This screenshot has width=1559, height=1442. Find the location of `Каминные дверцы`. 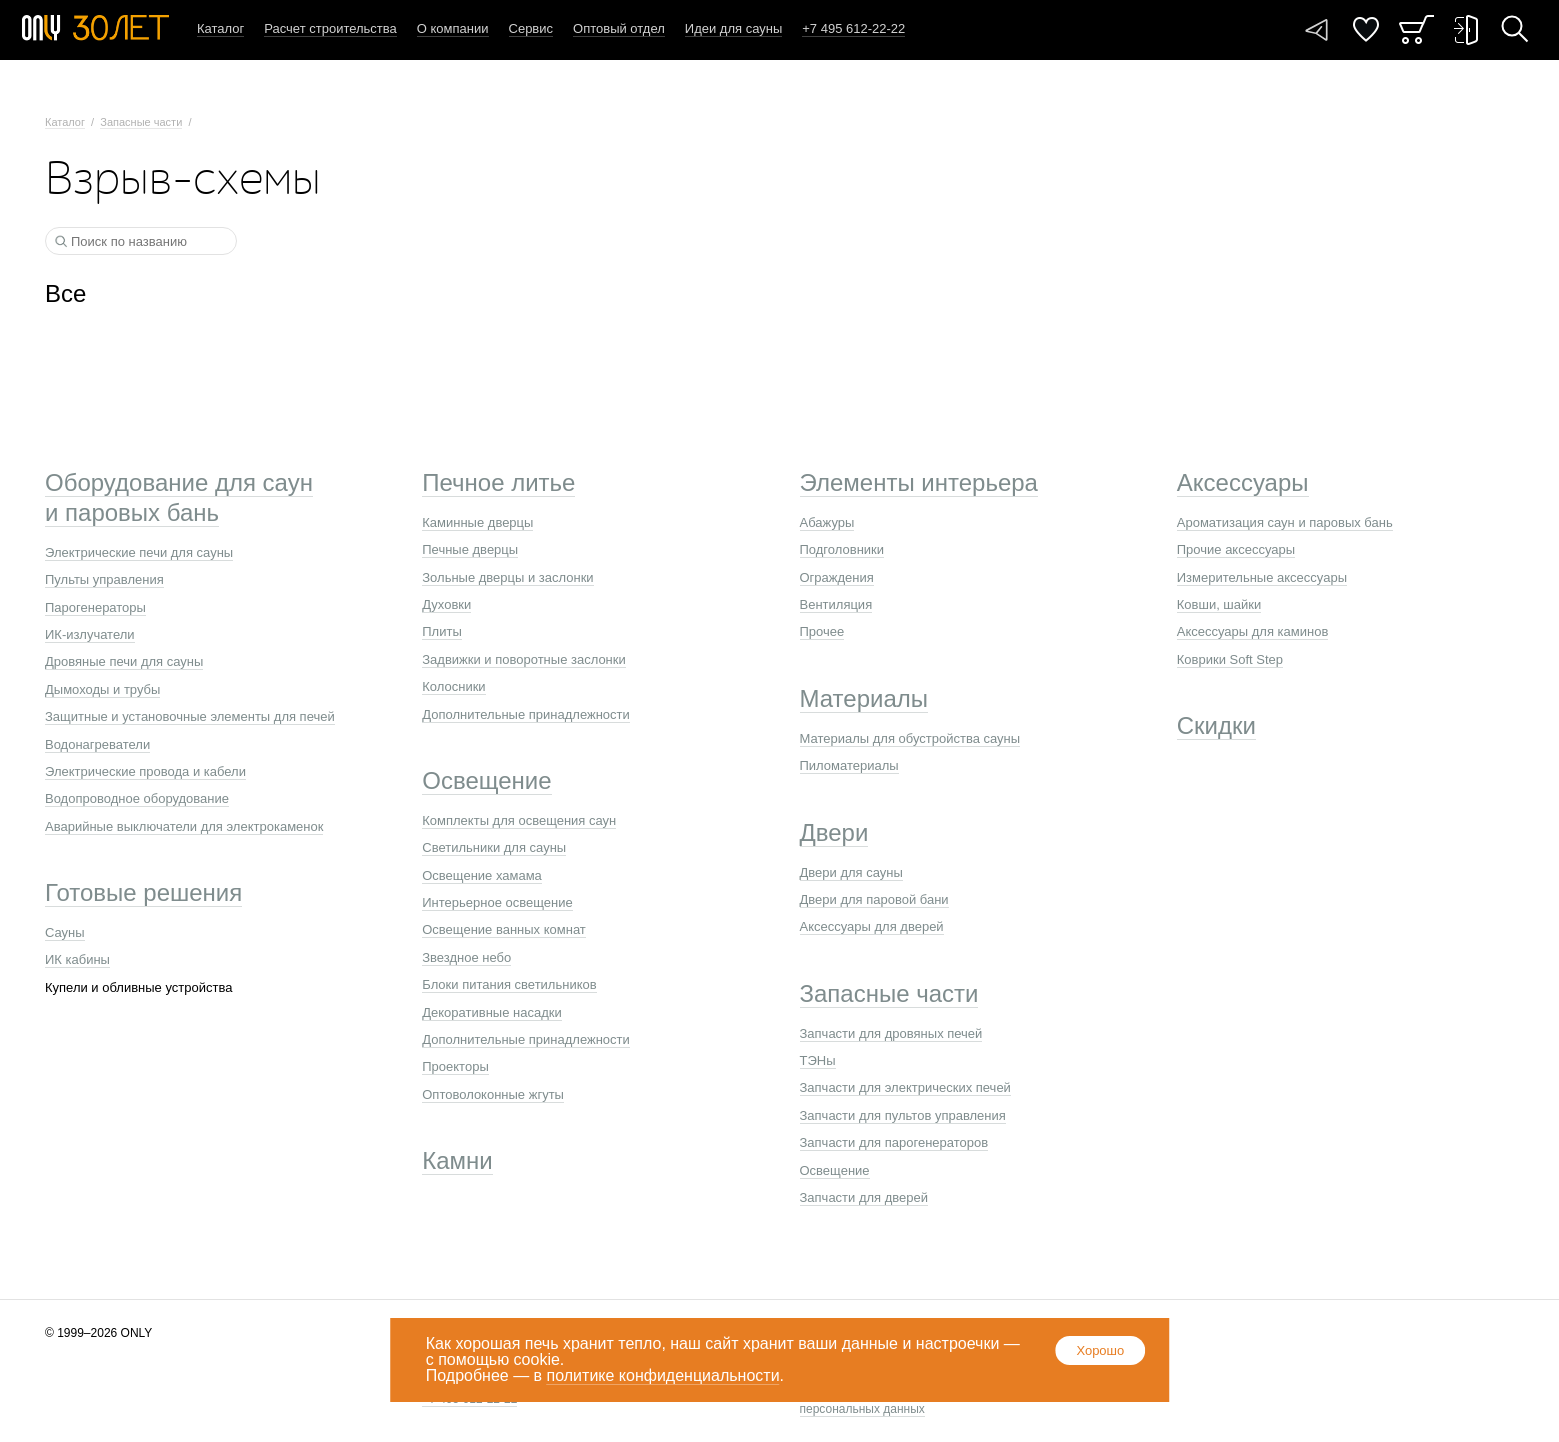

Каминные дверцы is located at coordinates (477, 522).